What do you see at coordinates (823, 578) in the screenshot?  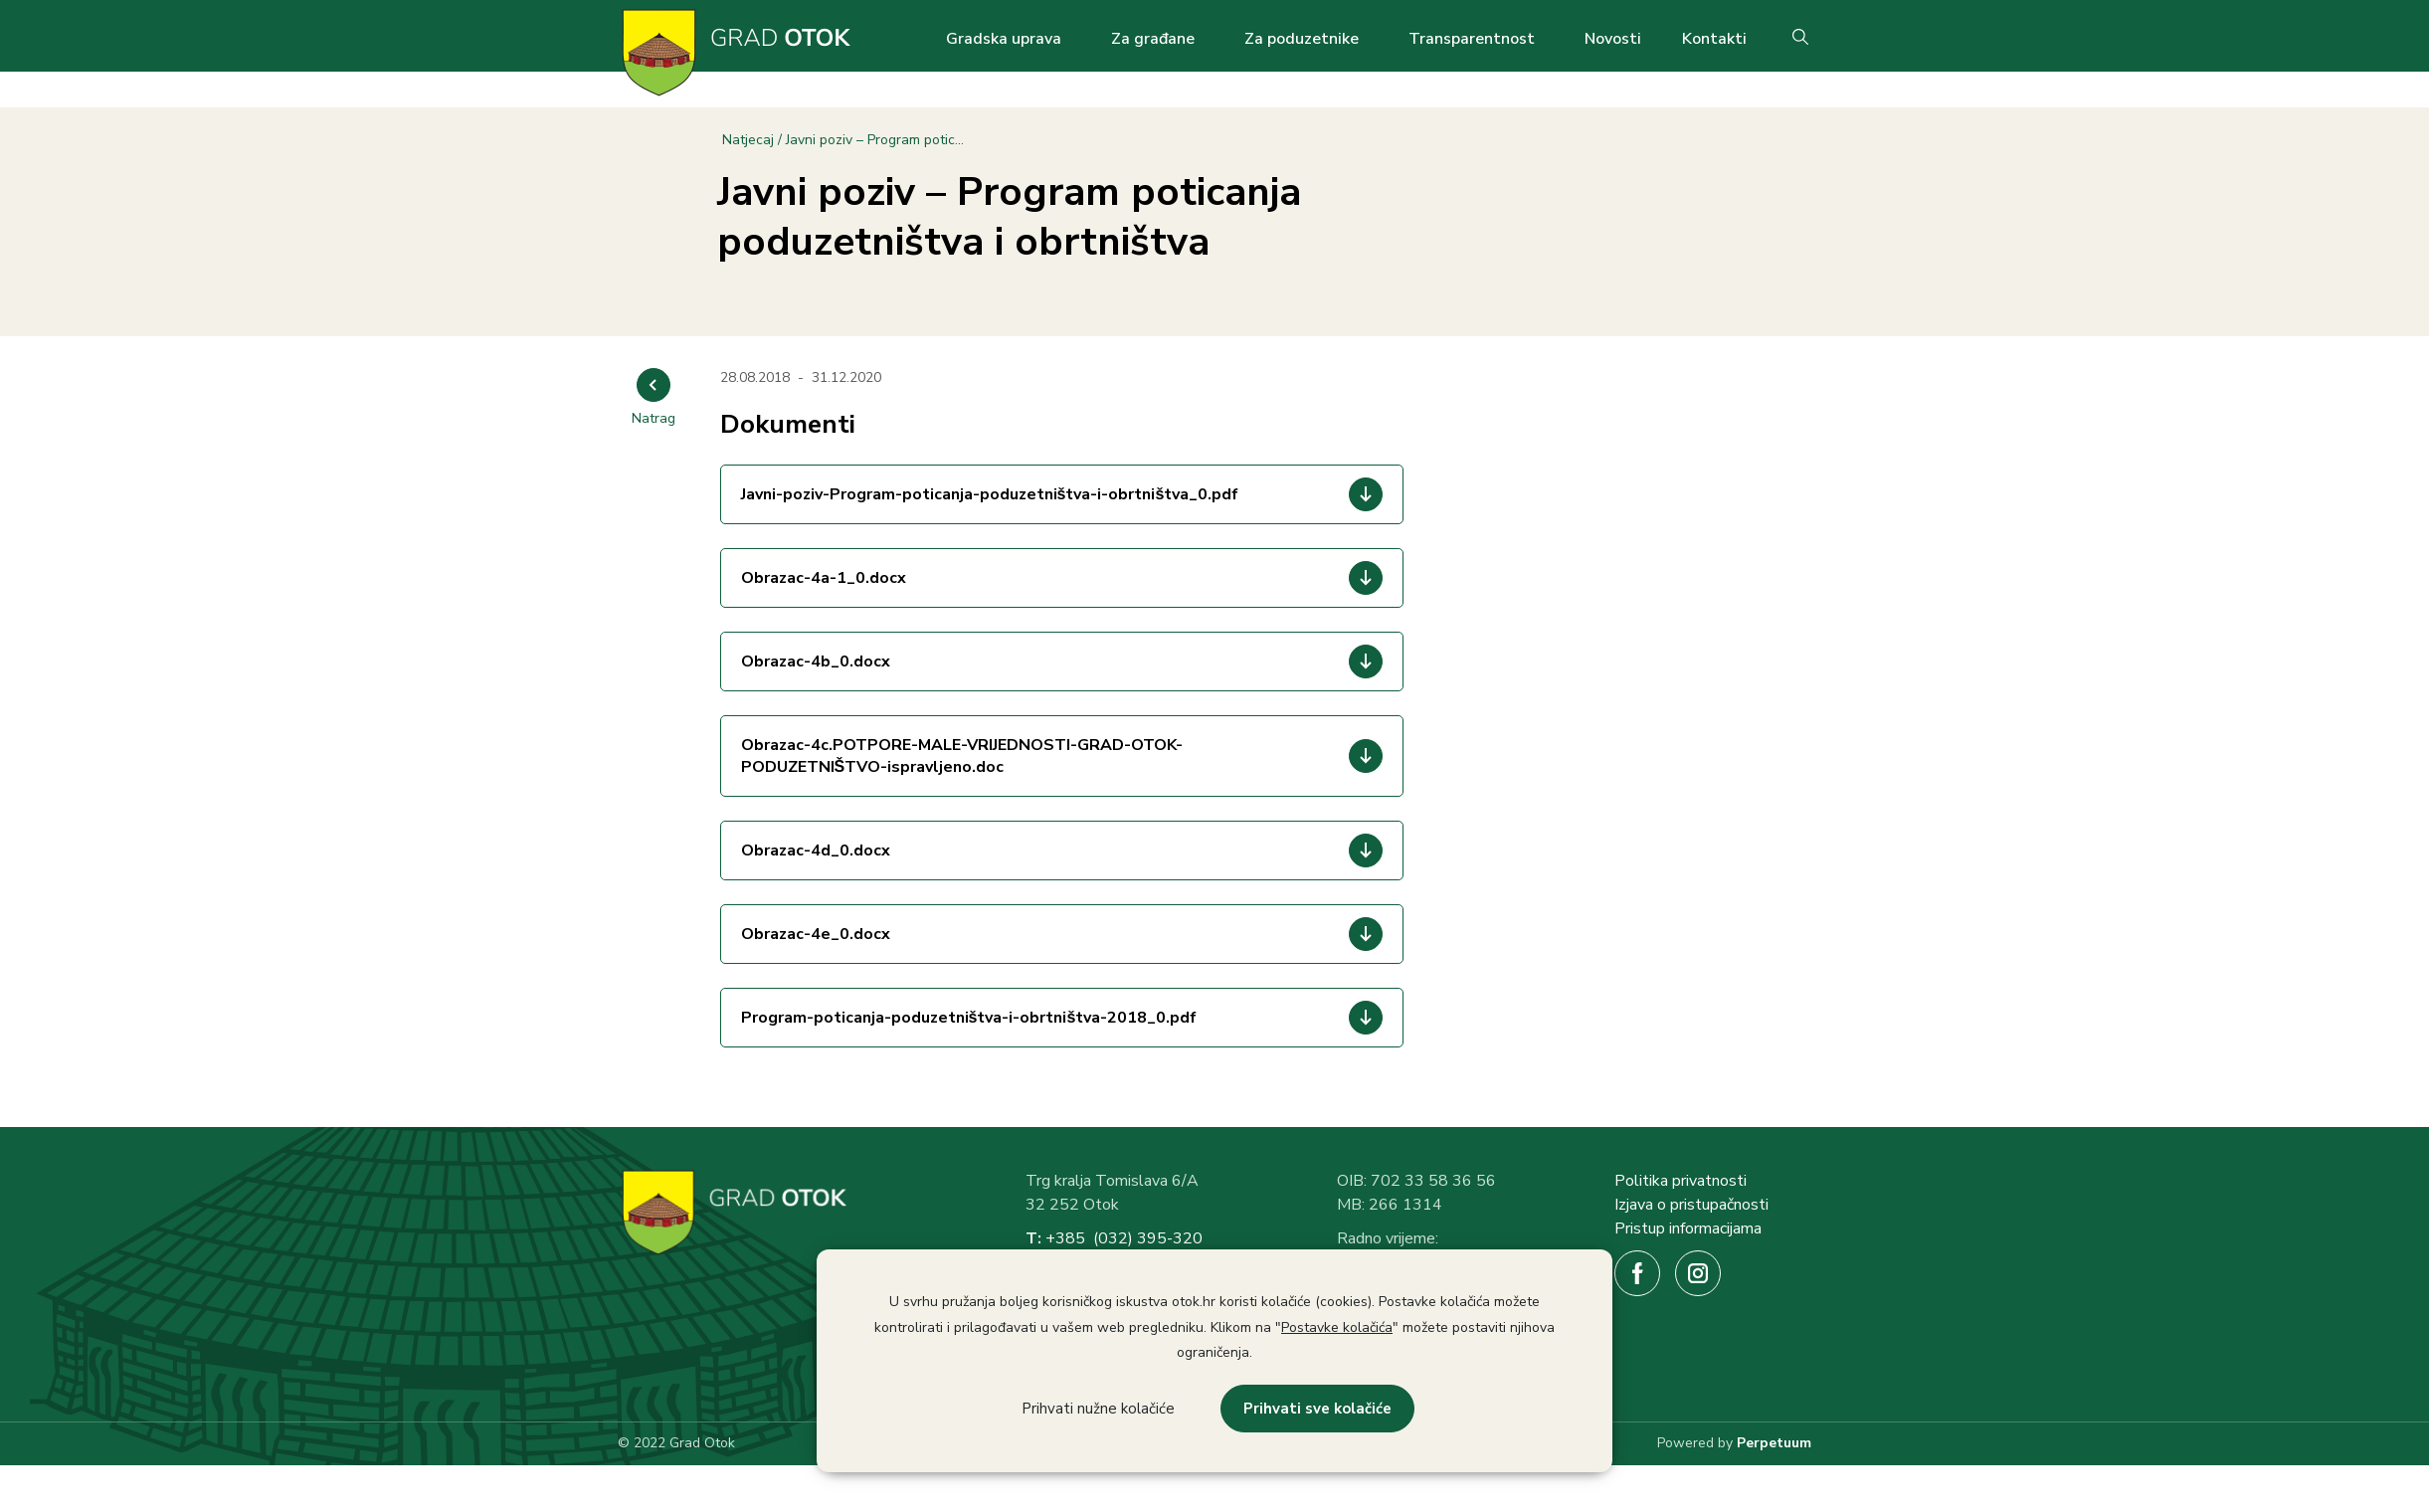 I see `Obrazac-4a-1_0.docx` at bounding box center [823, 578].